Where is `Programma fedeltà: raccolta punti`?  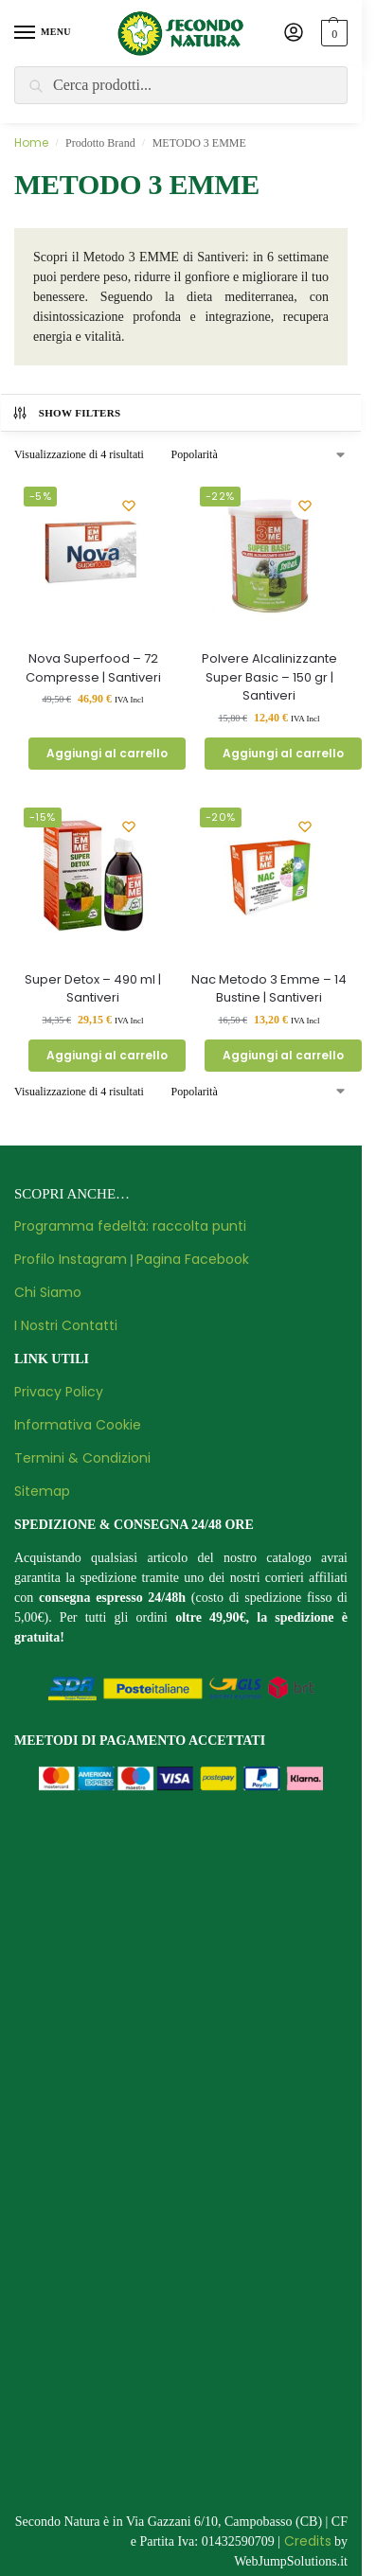 Programma fedeltà: raccolta punti is located at coordinates (130, 1226).